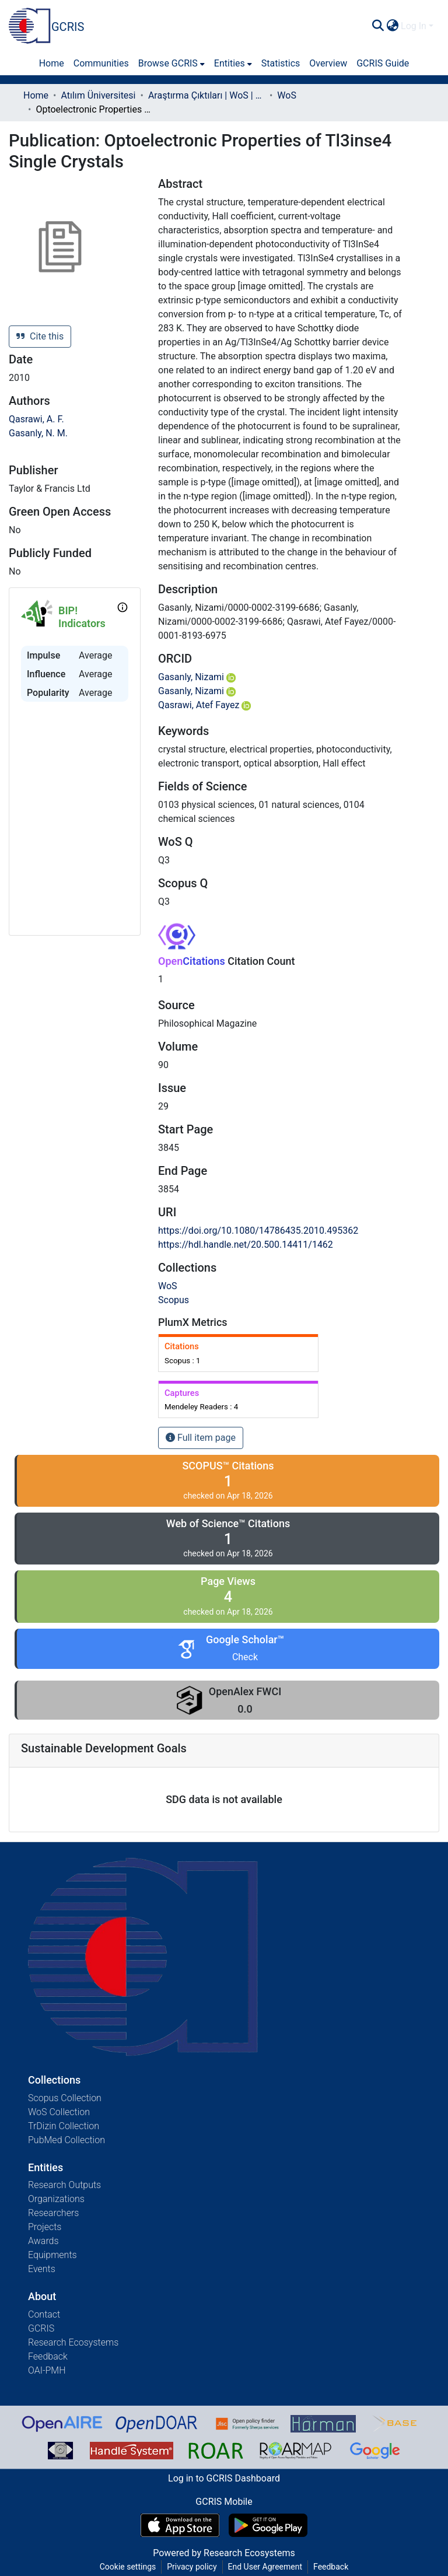  I want to click on Research Outputs, so click(64, 2184).